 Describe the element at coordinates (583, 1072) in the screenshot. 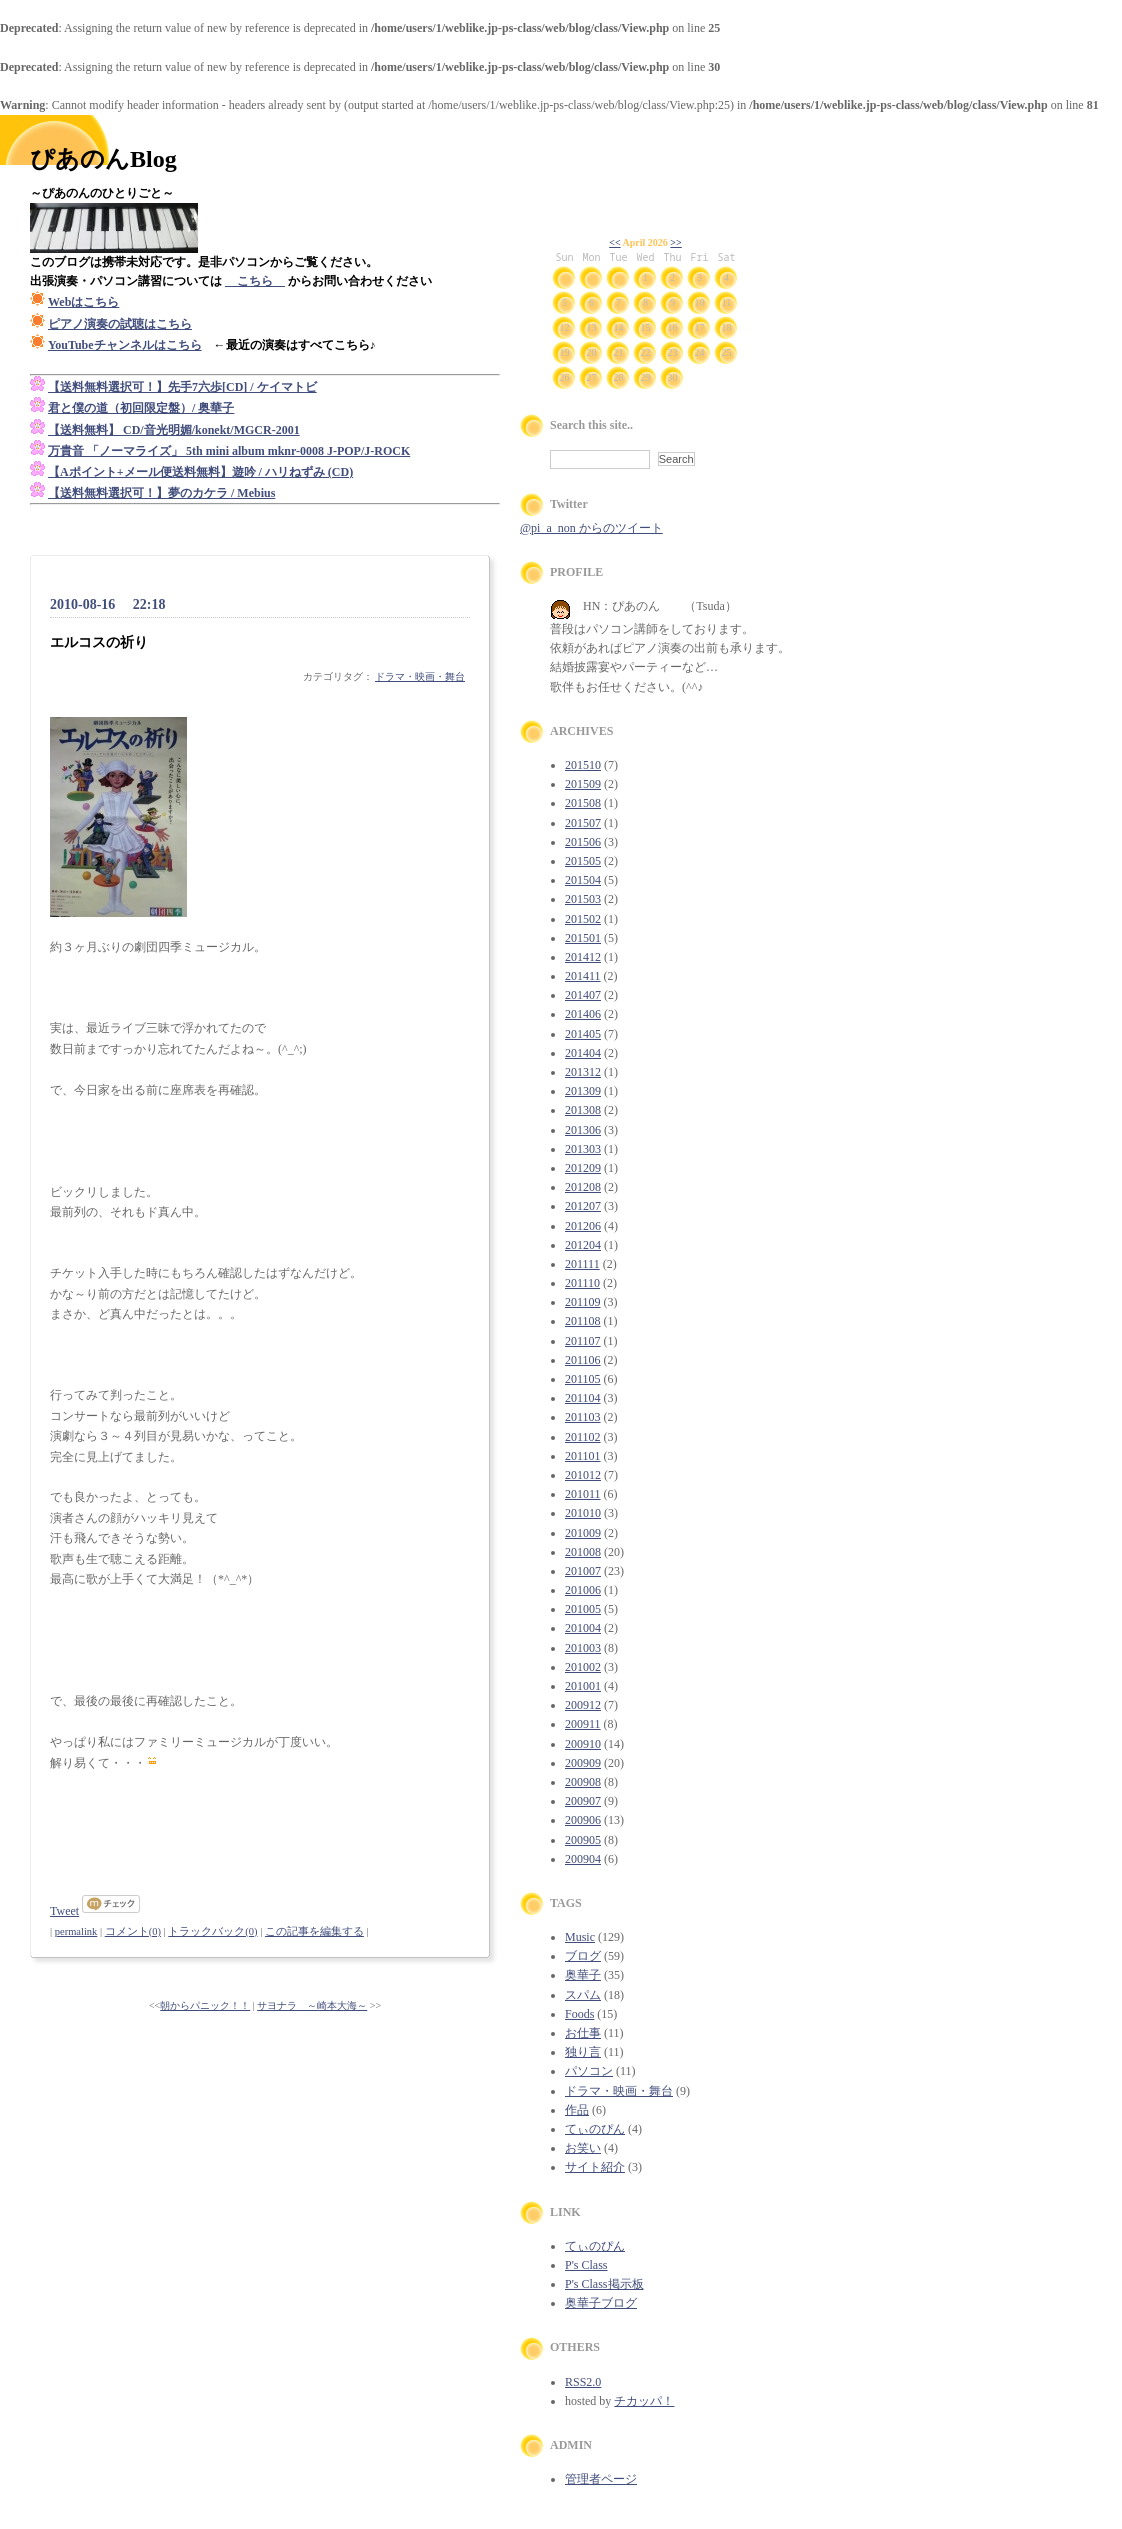

I see `201312` at that location.